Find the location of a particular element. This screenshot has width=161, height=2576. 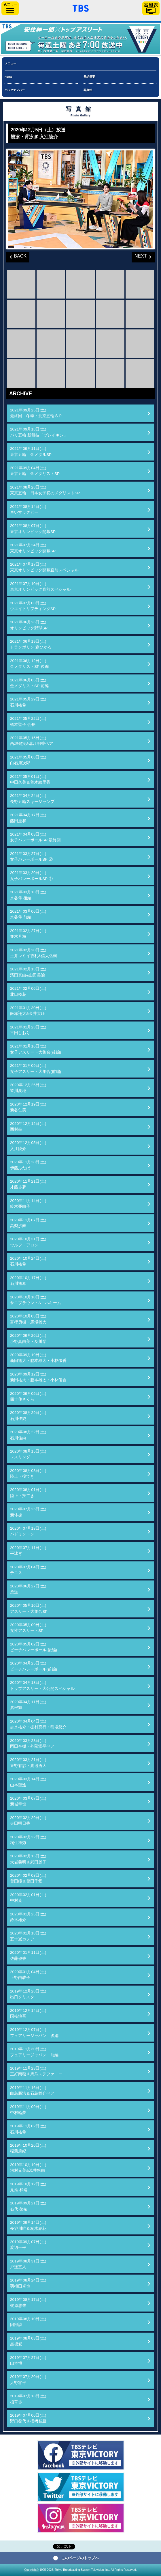

2021年02月20日(土)土井レミイ杏利&信太弘樹 is located at coordinates (33, 953).